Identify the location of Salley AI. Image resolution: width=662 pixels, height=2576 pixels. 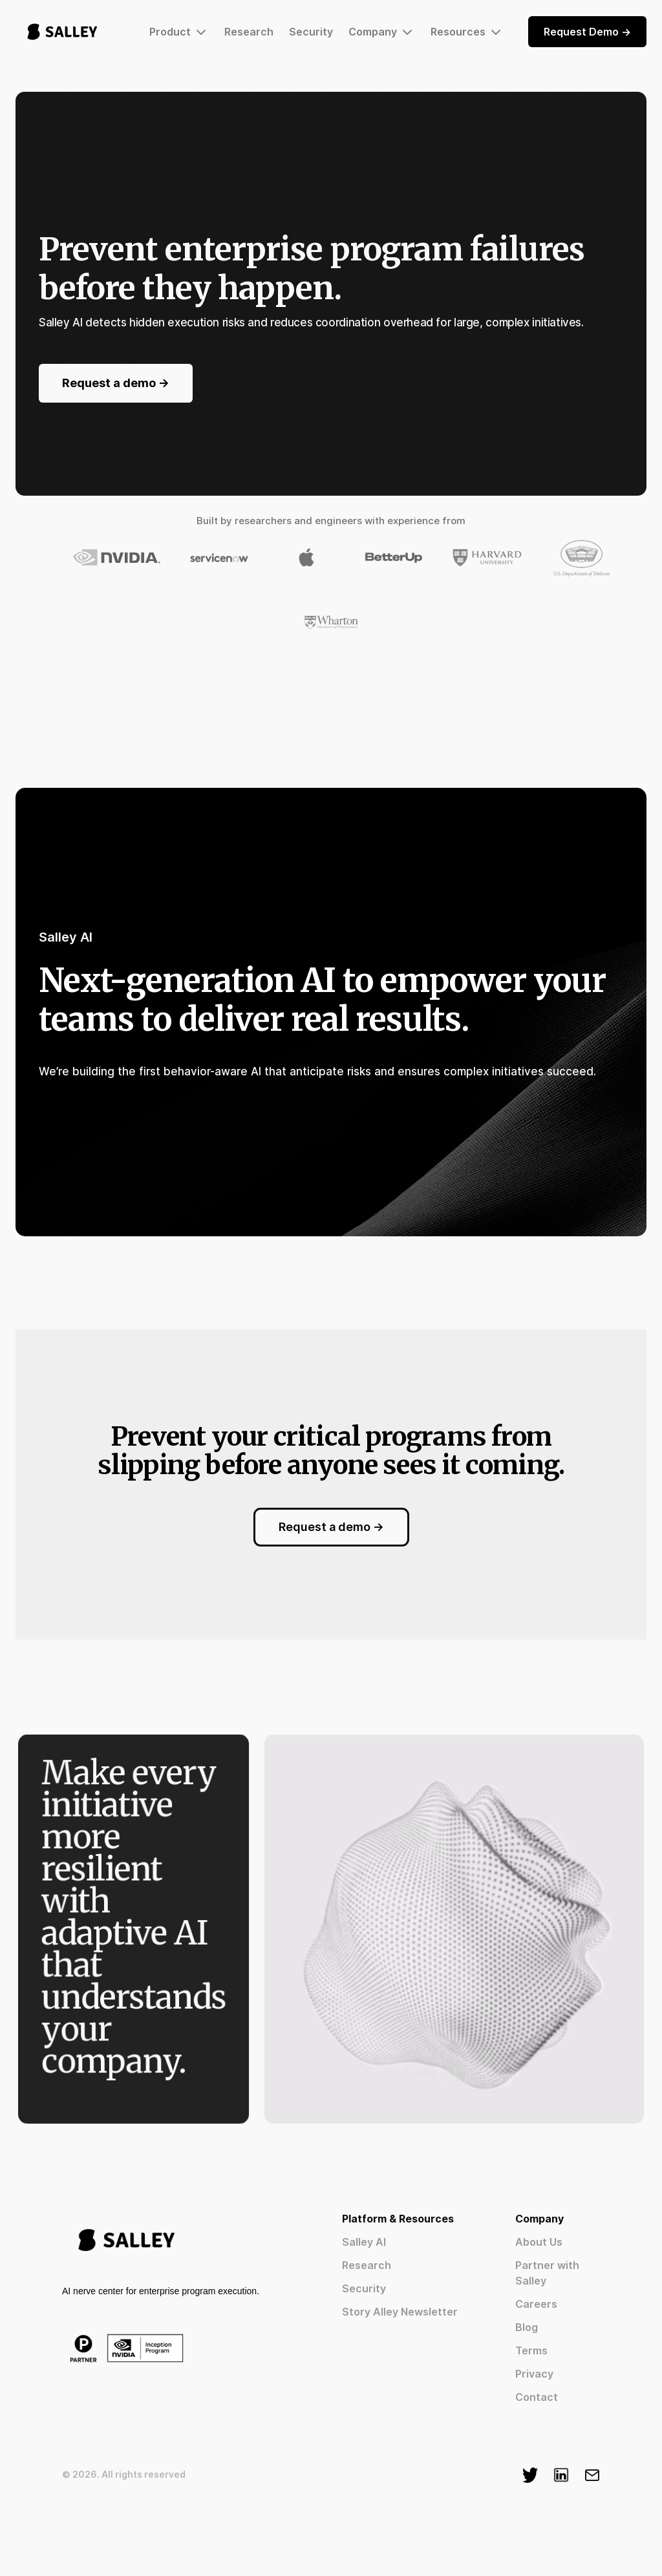
(364, 2241).